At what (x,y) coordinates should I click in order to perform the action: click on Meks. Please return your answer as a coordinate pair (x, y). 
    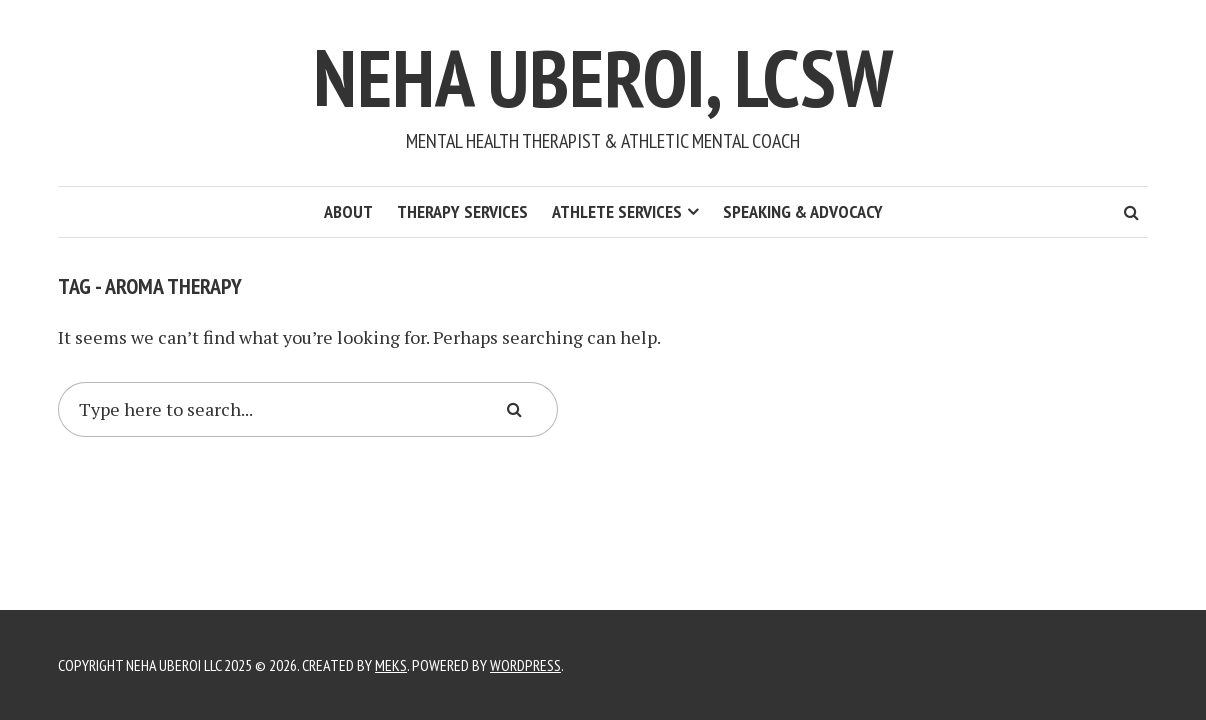
    Looking at the image, I should click on (391, 665).